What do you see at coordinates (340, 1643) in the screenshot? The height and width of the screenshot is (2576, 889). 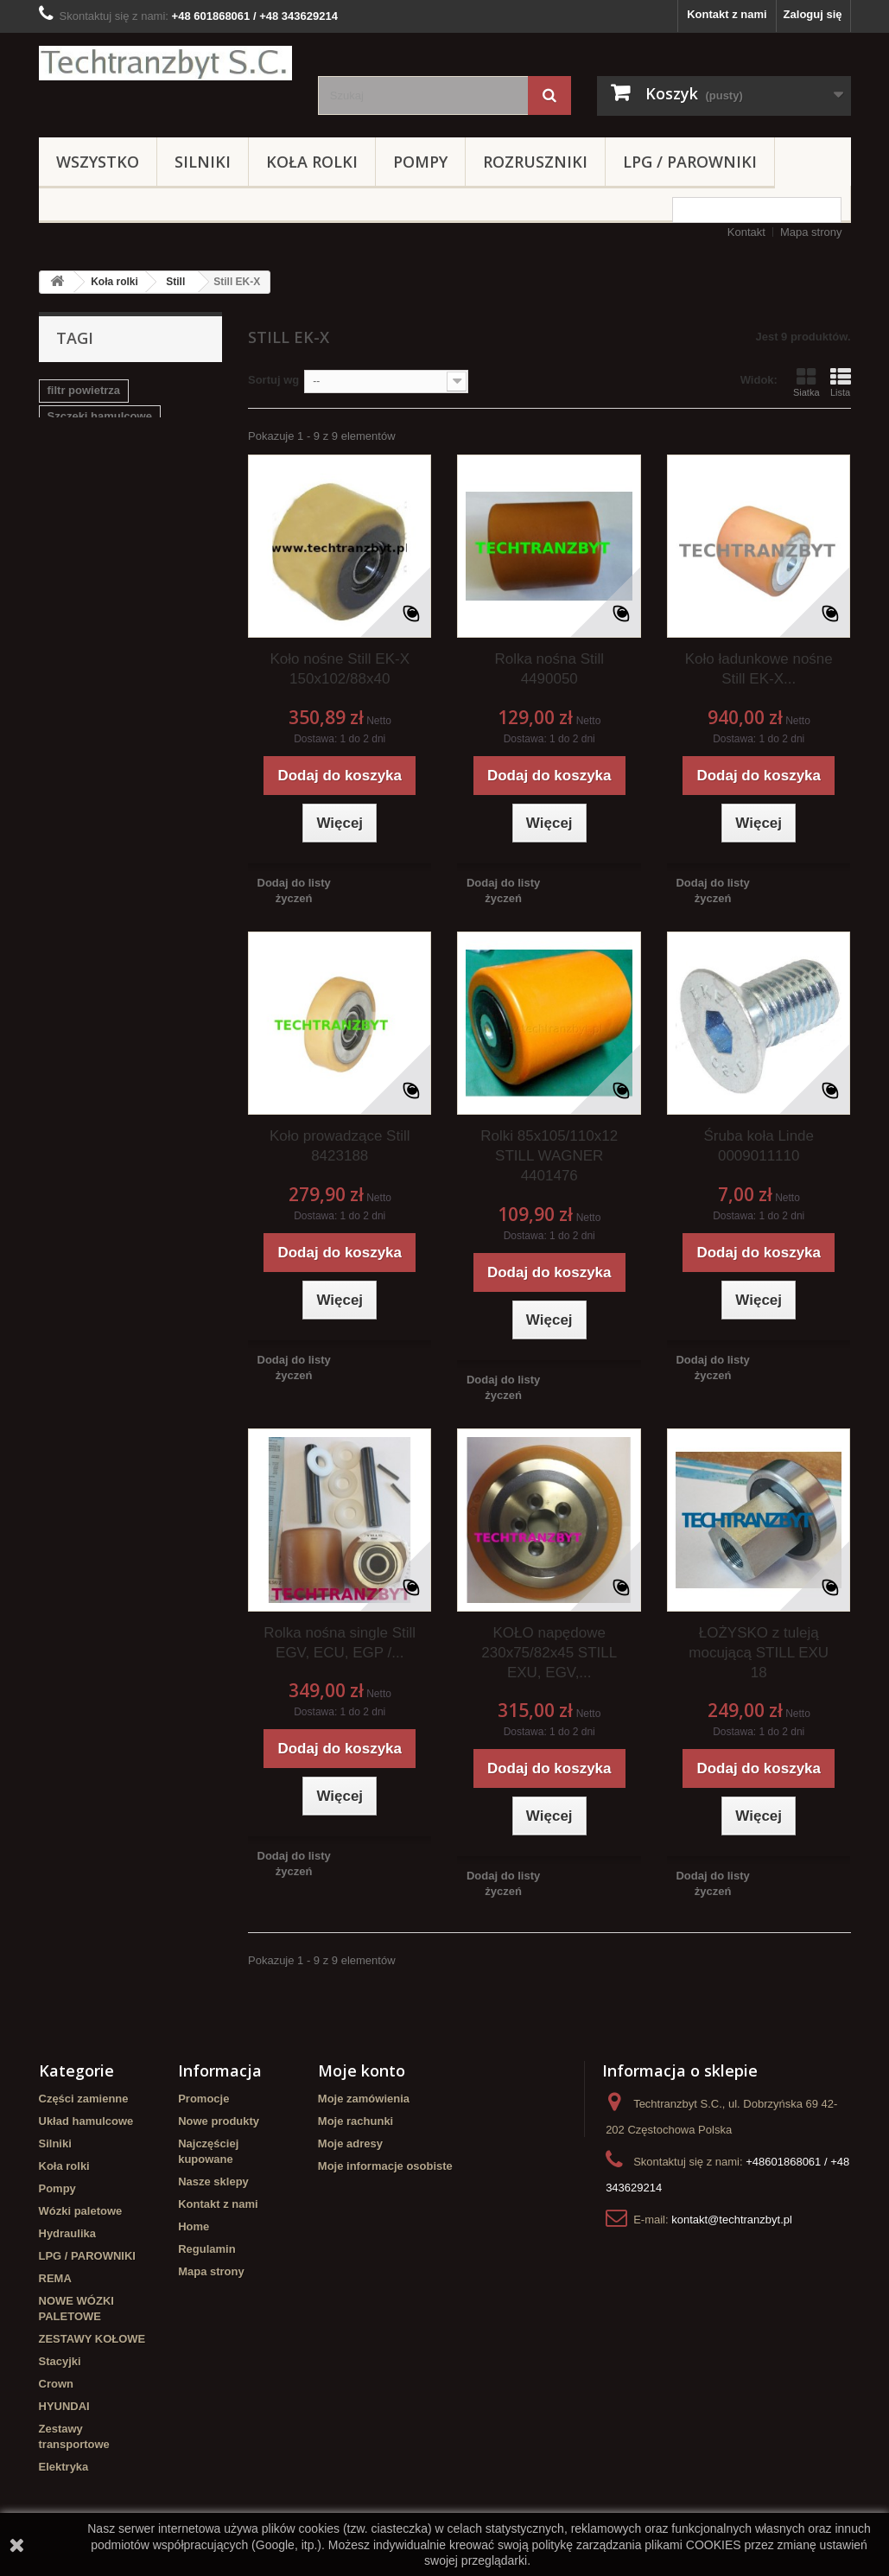 I see `Rolka nośna single Still EGV, ECU, EGP /...` at bounding box center [340, 1643].